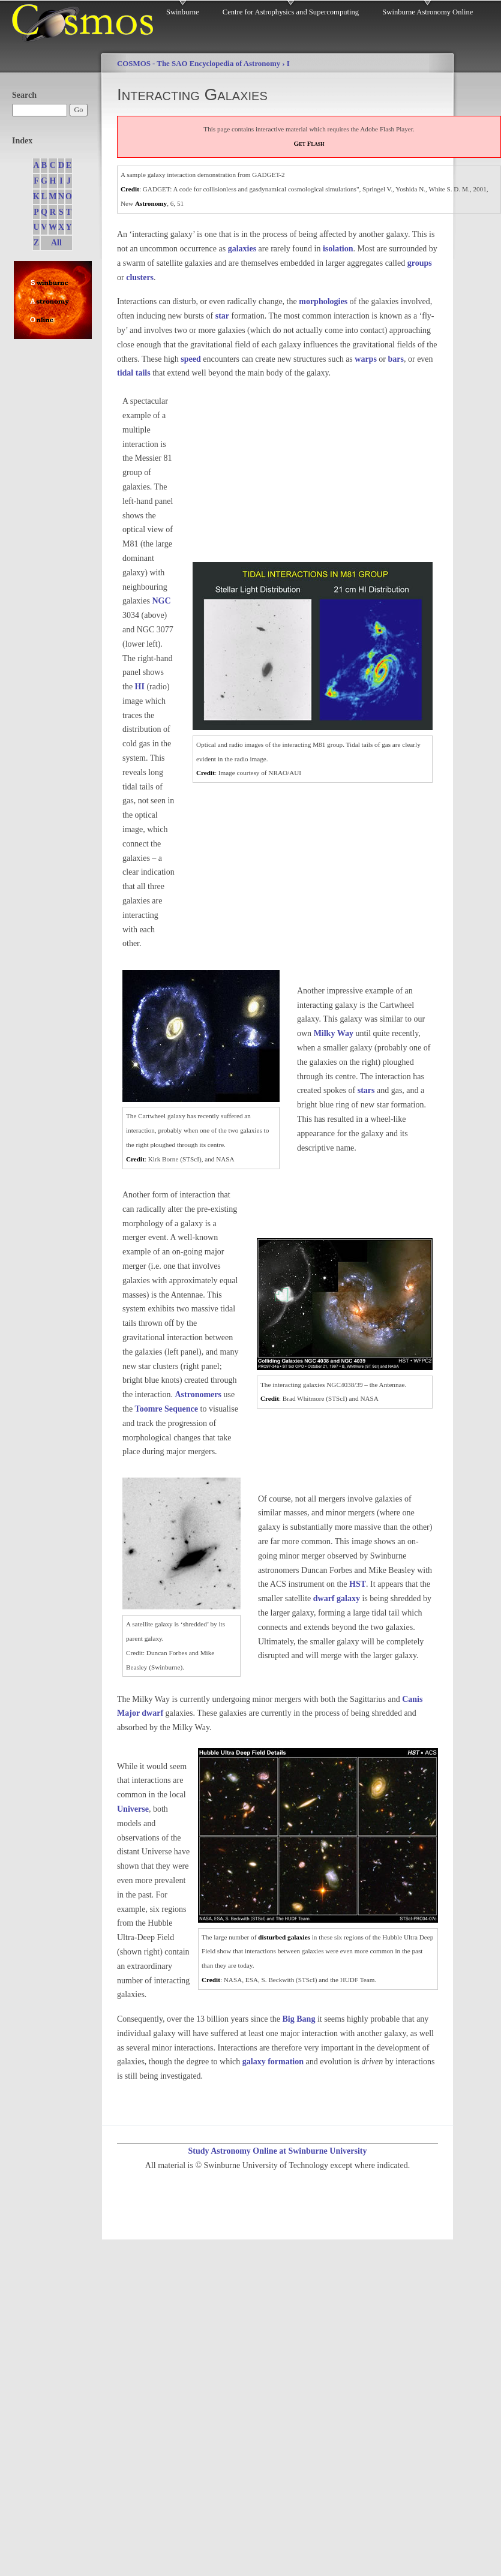  What do you see at coordinates (133, 1809) in the screenshot?
I see `Universe` at bounding box center [133, 1809].